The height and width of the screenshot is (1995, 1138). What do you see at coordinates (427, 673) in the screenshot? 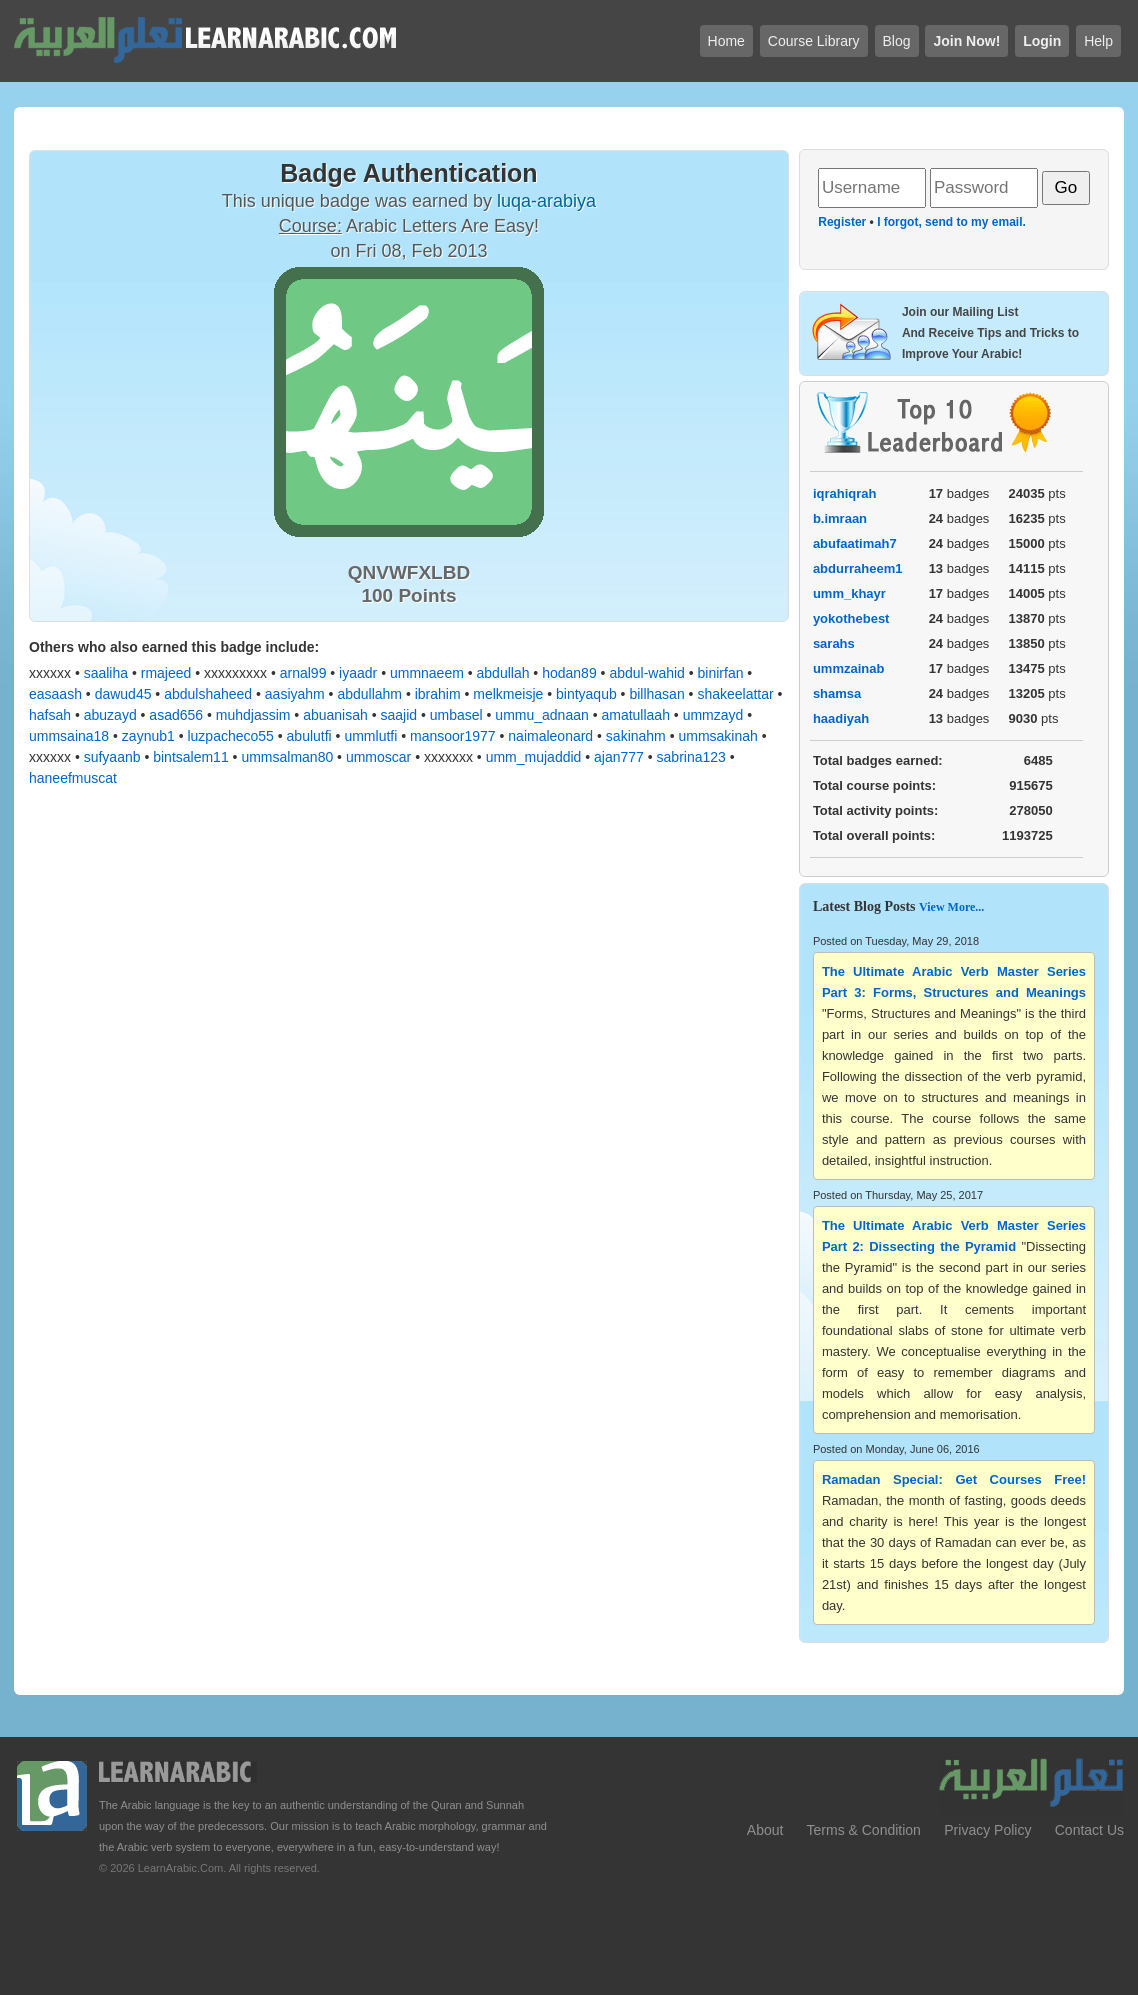
I see `ummnaeem` at bounding box center [427, 673].